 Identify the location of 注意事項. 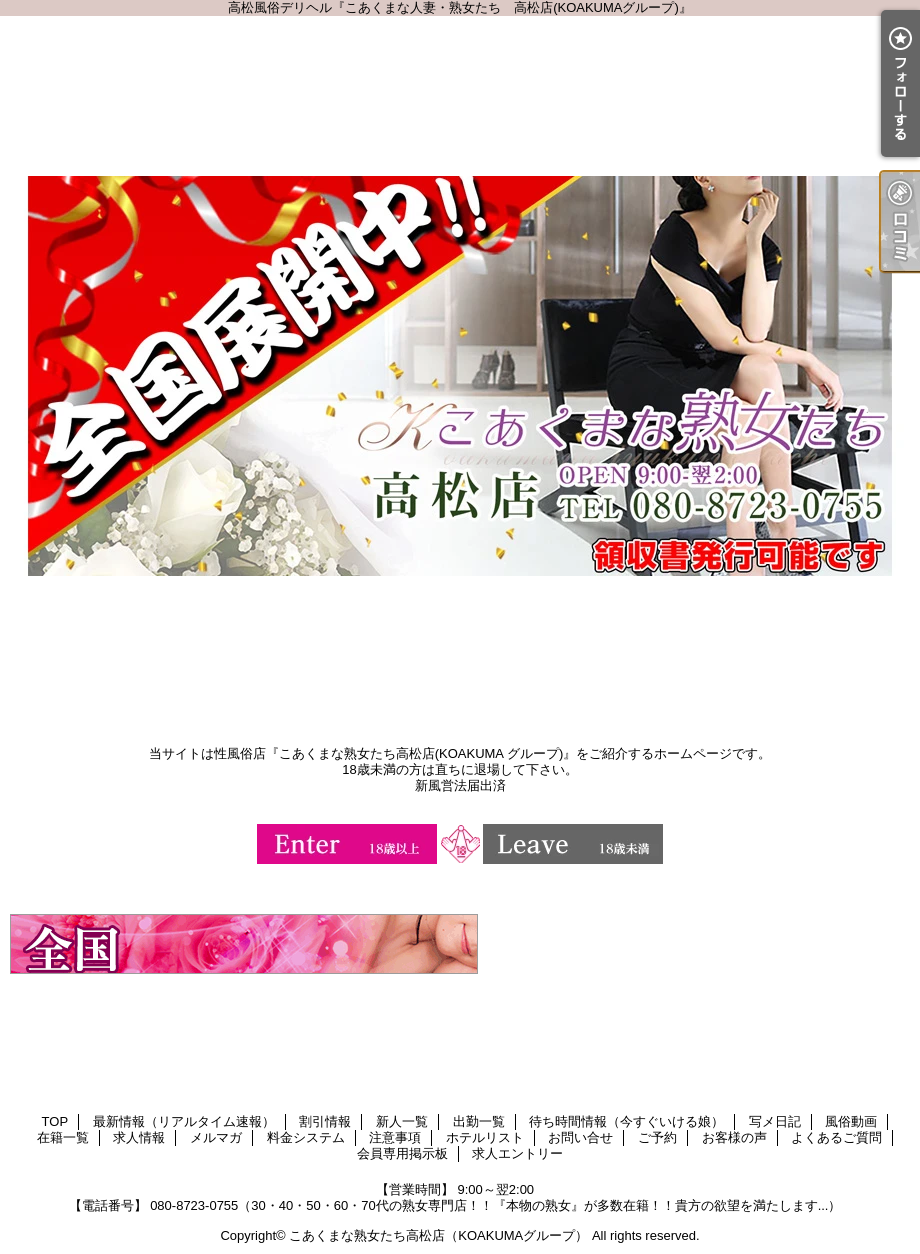
(395, 1137).